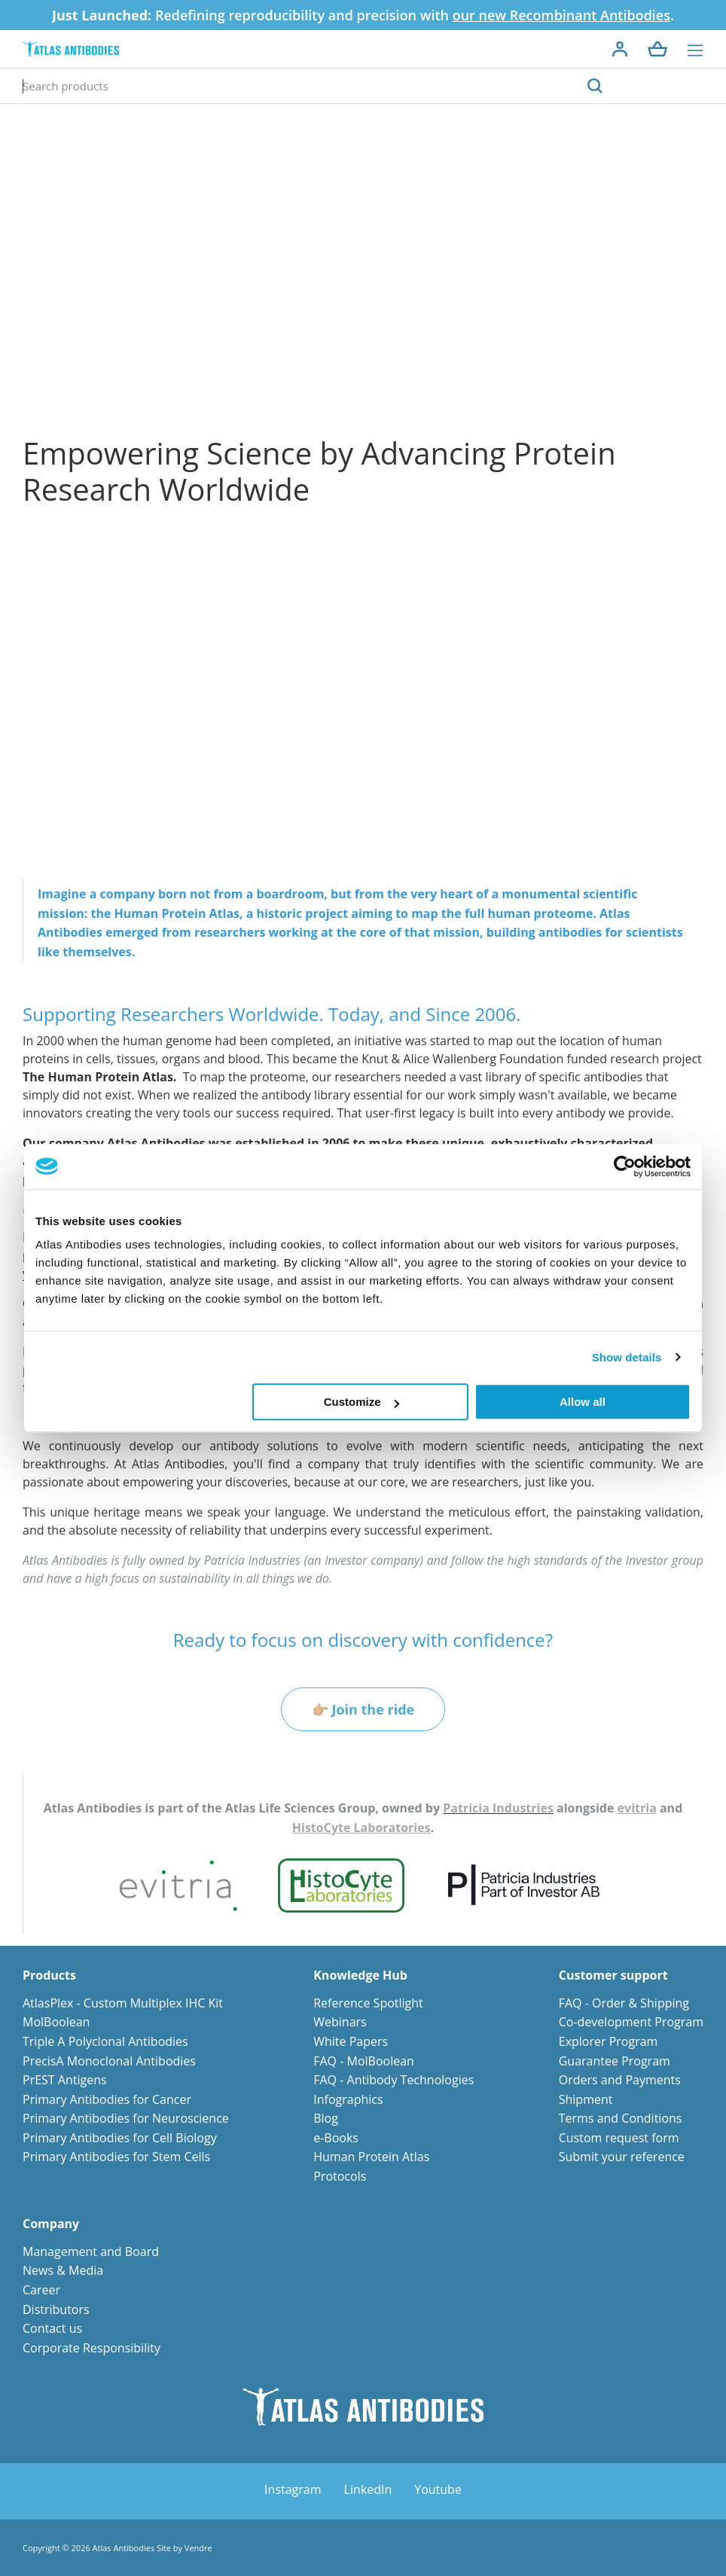  I want to click on Blog, so click(325, 2118).